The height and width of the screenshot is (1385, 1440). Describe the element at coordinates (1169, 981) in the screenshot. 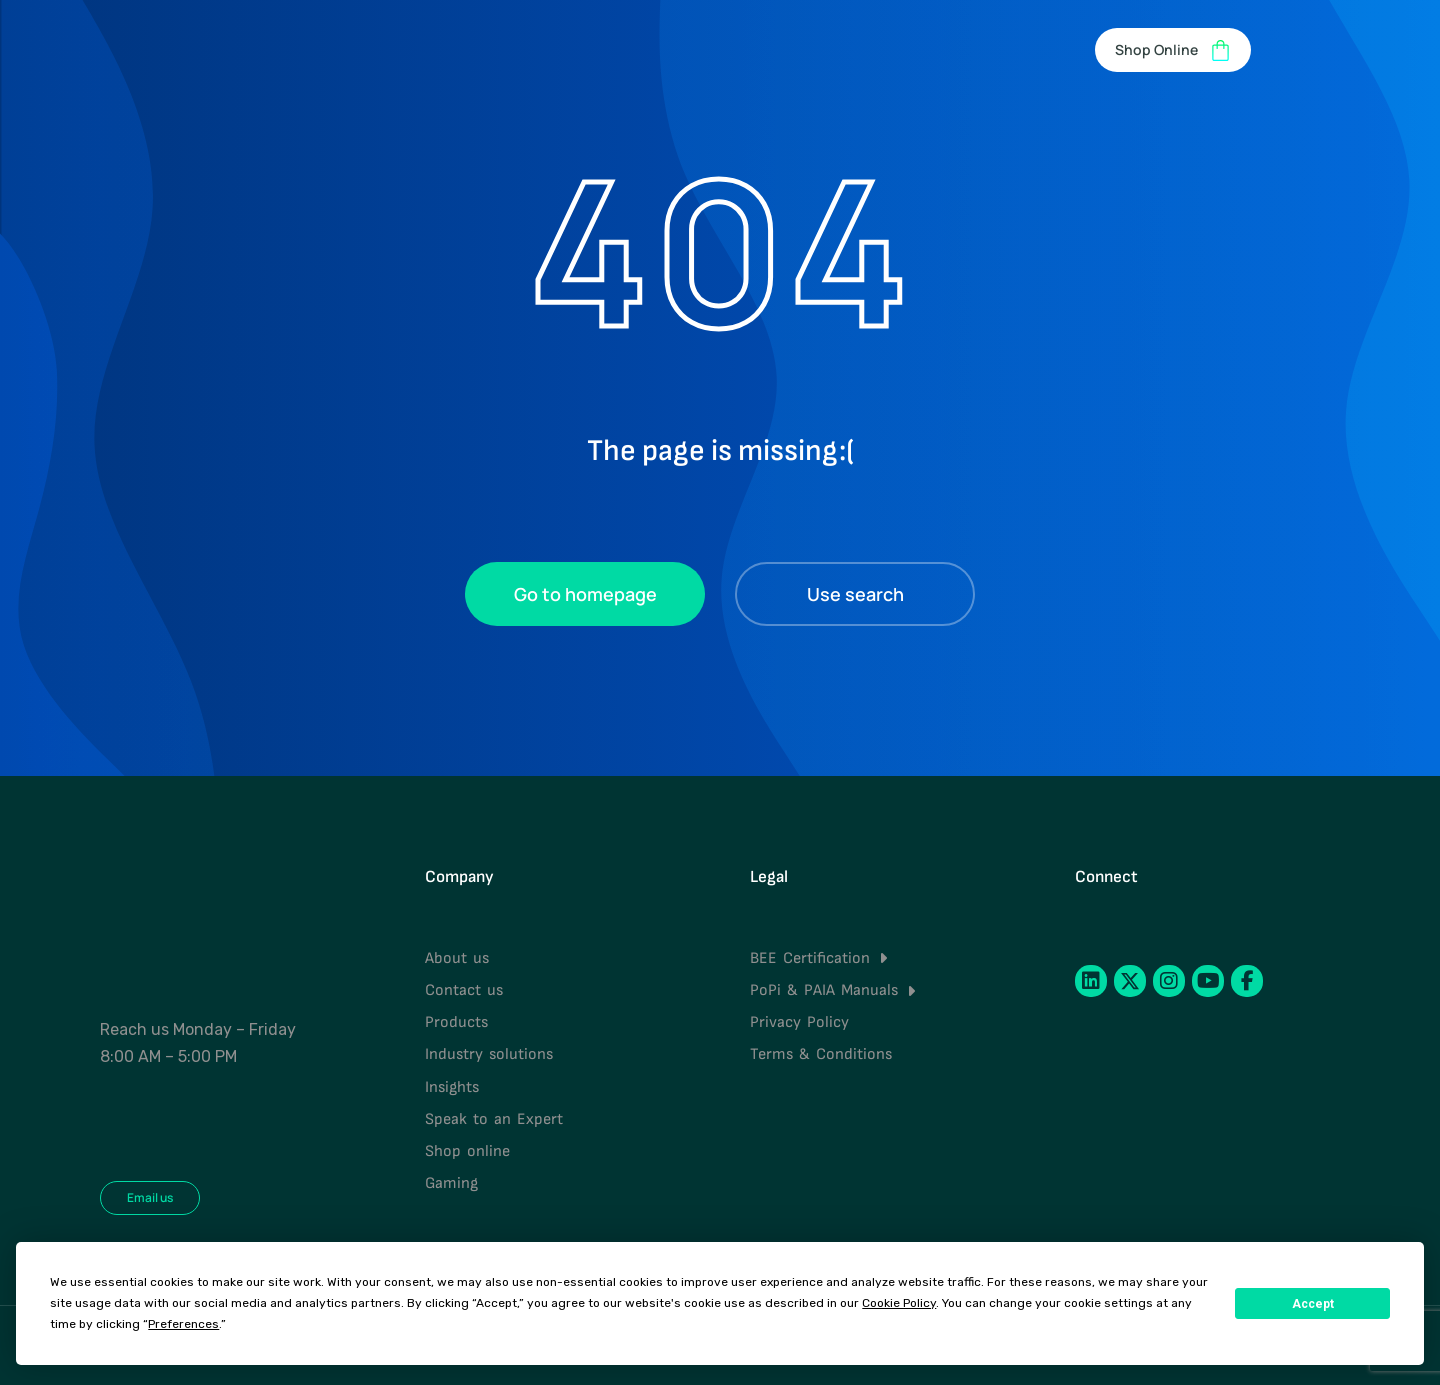

I see `[Instagram]` at that location.